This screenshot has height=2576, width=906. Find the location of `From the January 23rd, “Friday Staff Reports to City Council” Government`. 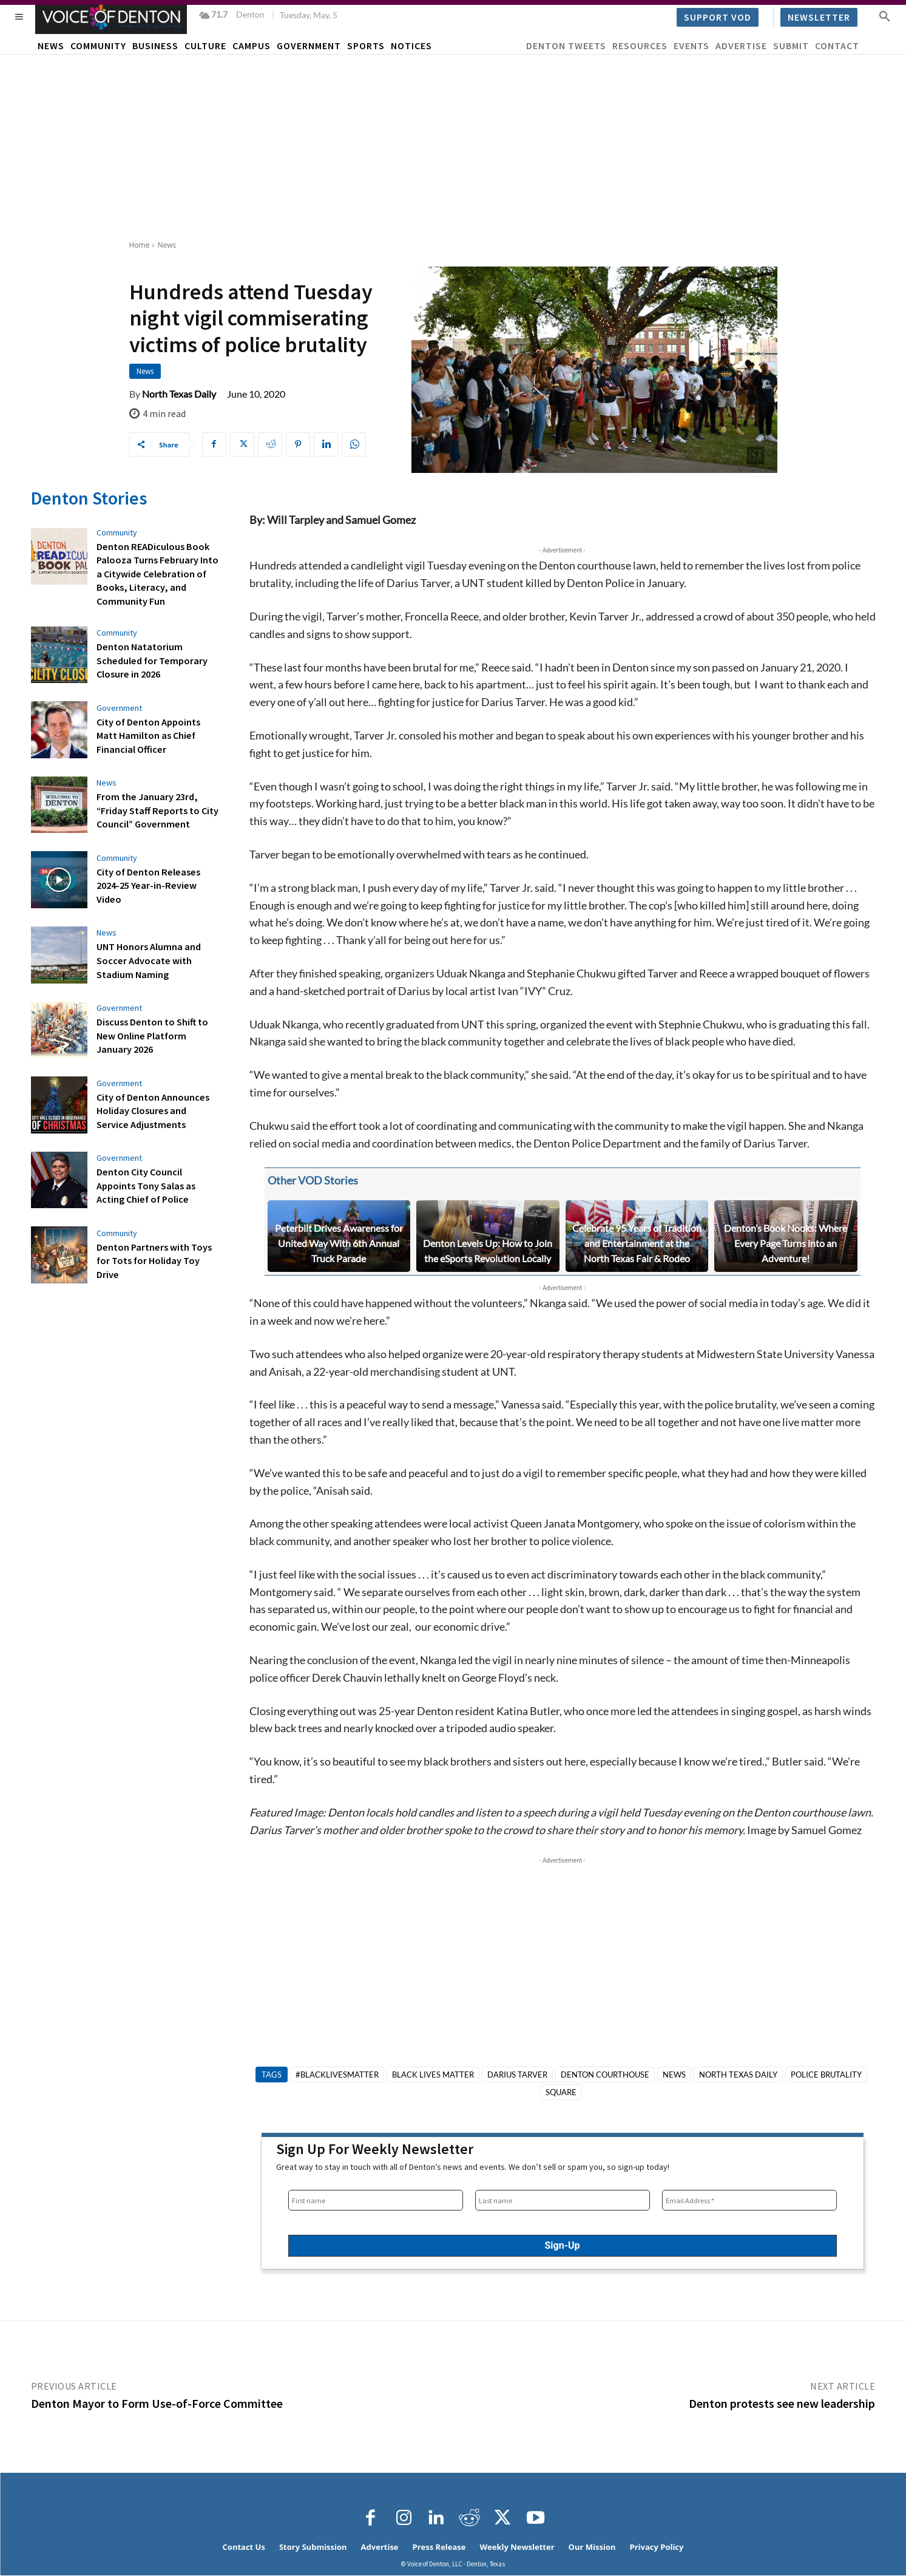

From the January 23rd, “Friday Staff Reports to City Council” Government is located at coordinates (156, 810).